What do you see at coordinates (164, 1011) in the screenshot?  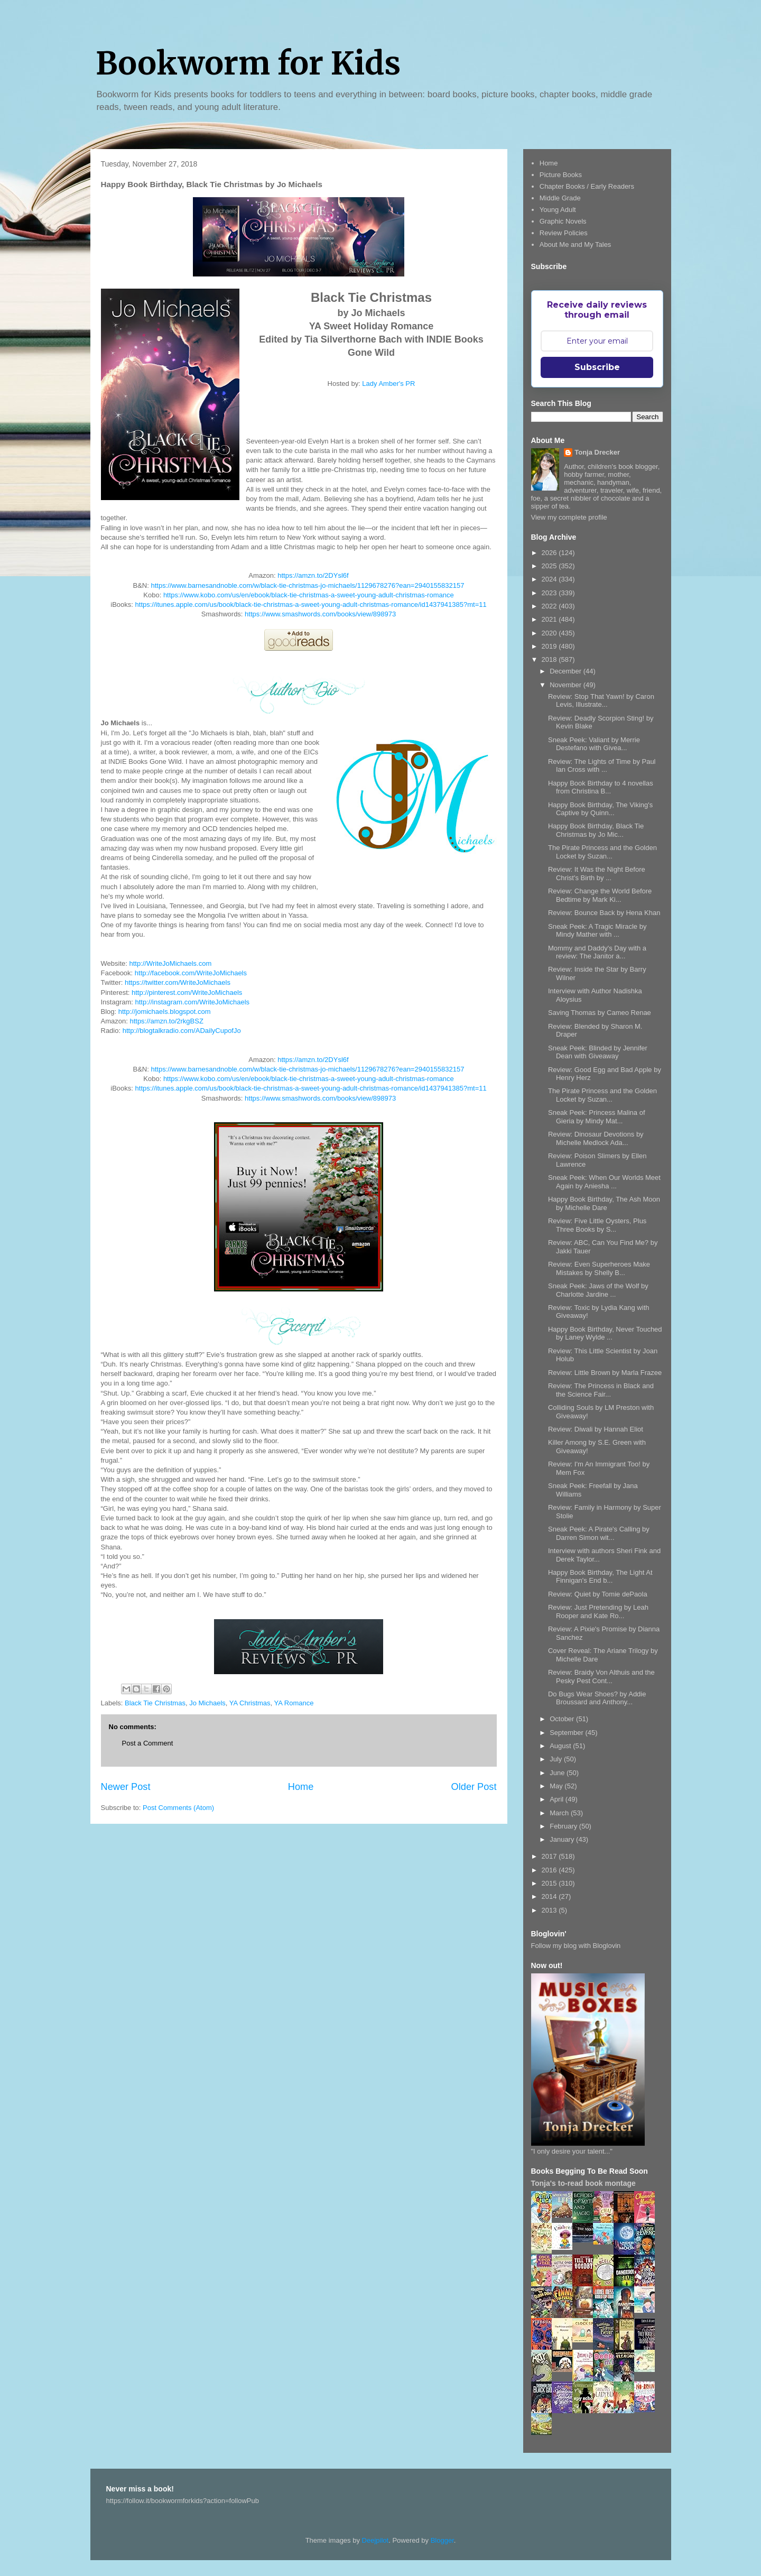 I see `http://jomichaels.blogspot.com` at bounding box center [164, 1011].